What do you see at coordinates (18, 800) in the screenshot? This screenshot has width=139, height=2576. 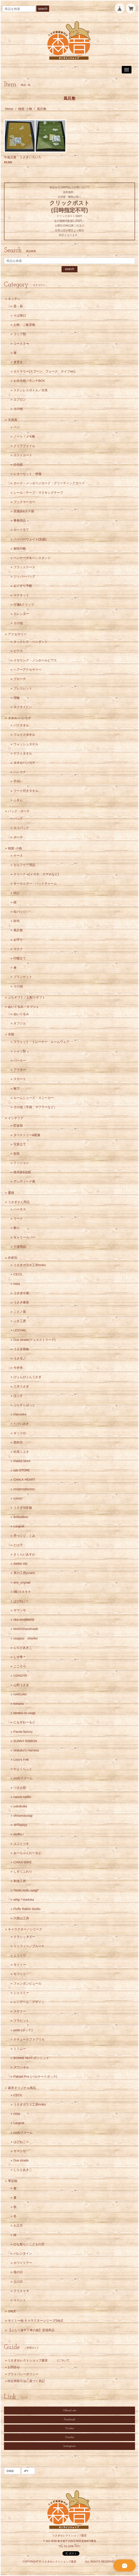 I see `ふきん` at bounding box center [18, 800].